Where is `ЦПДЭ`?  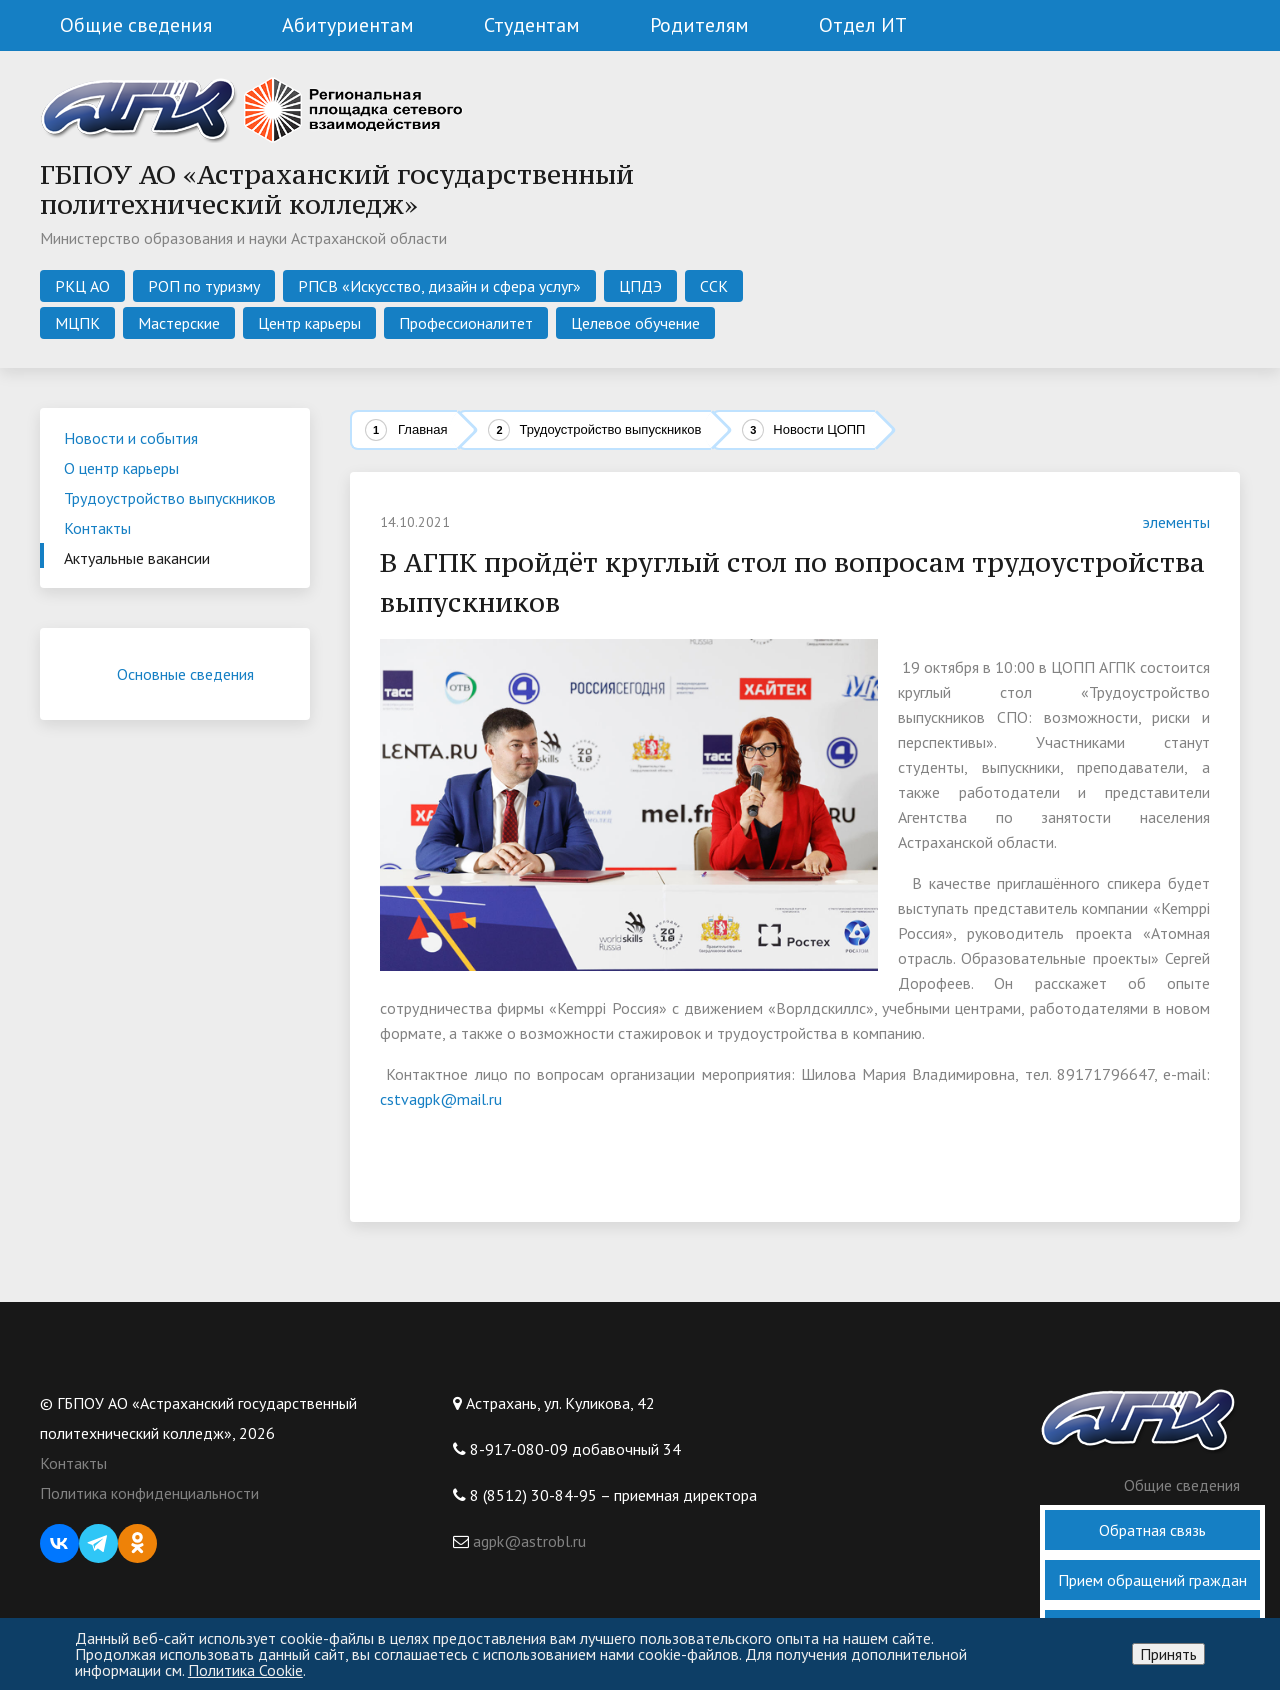
ЦПДЭ is located at coordinates (640, 286).